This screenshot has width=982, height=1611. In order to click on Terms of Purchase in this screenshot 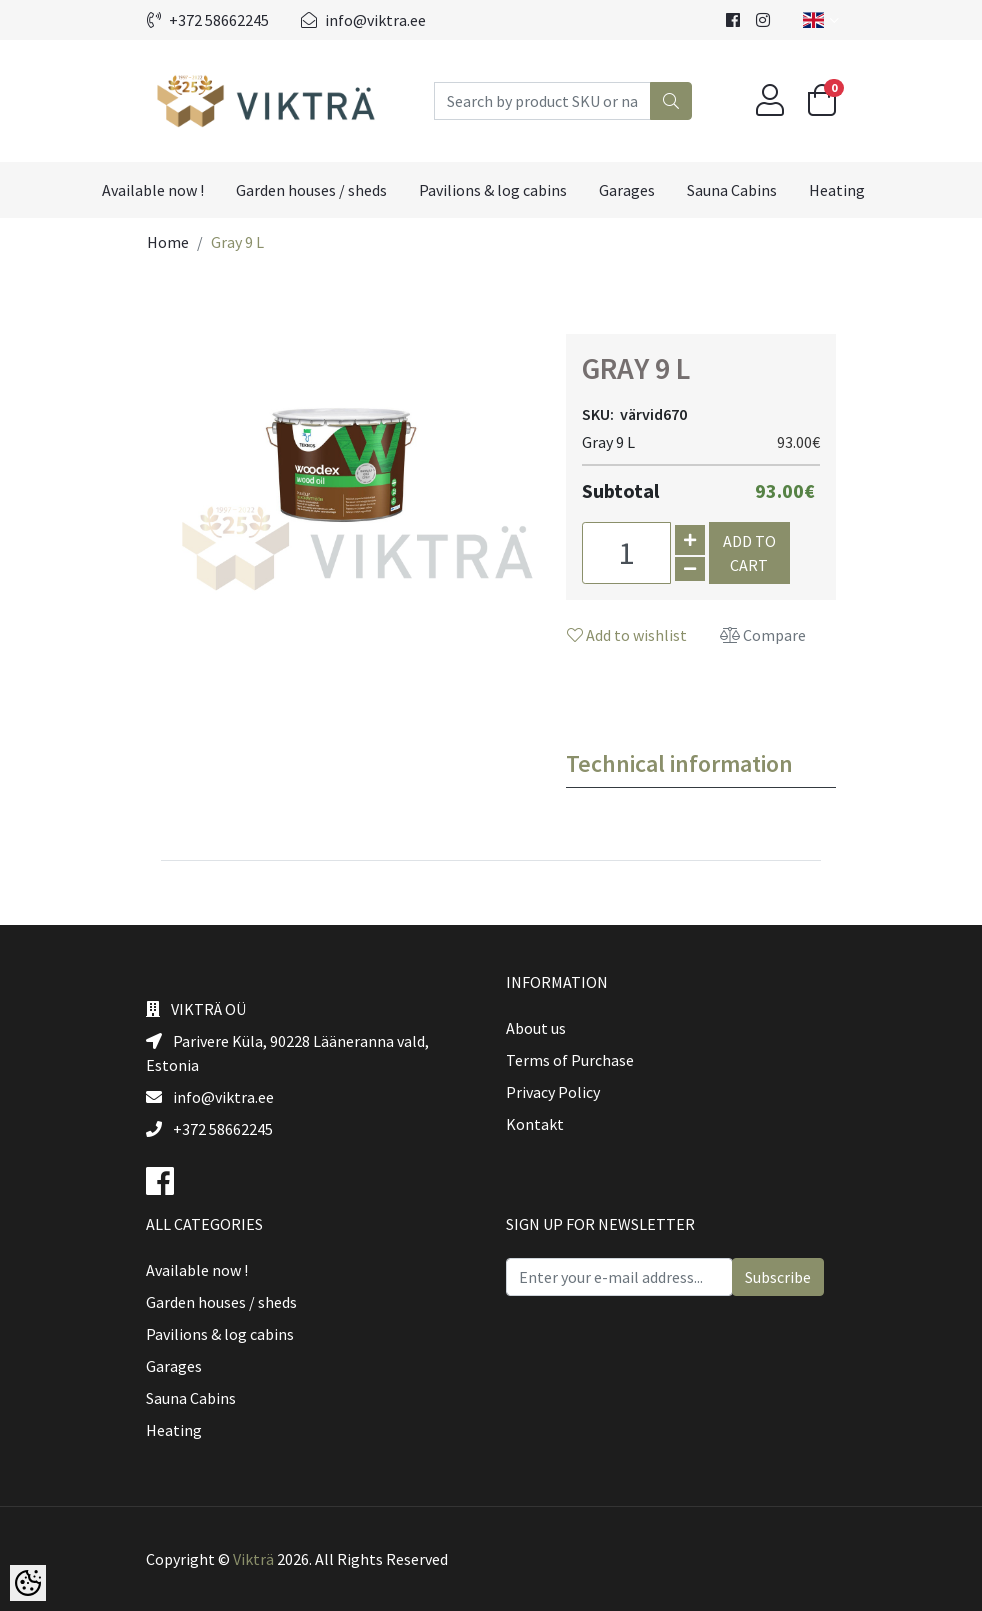, I will do `click(570, 1060)`.